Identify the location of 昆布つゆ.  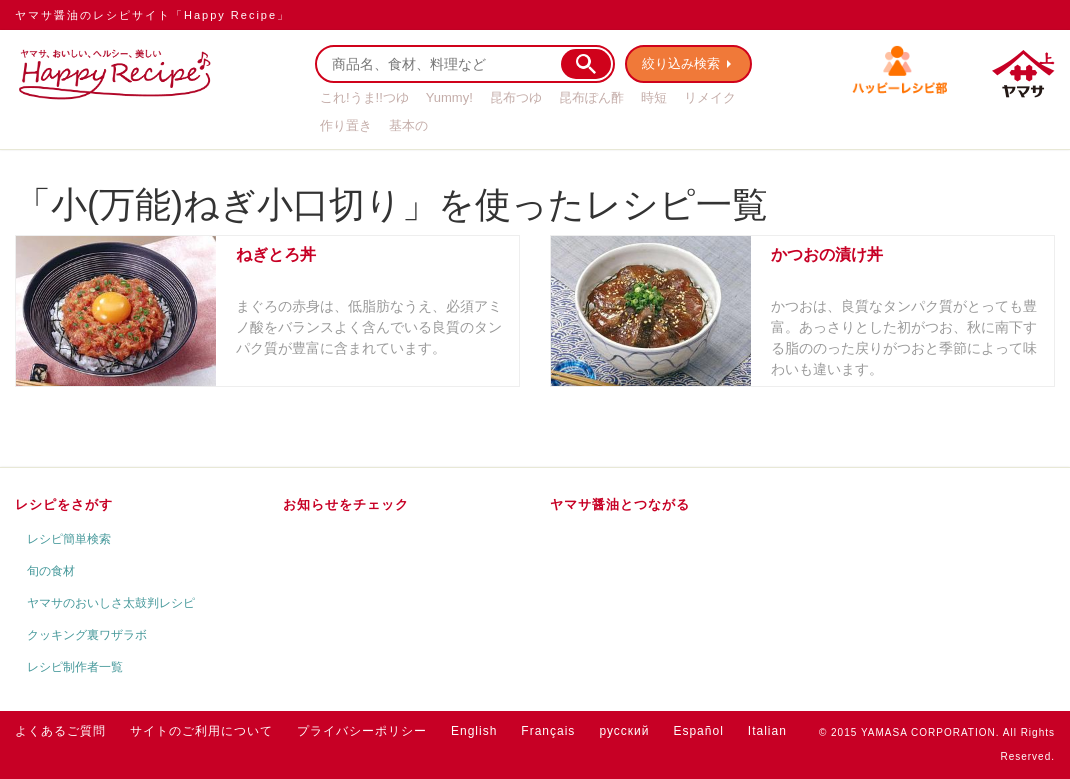
(516, 97).